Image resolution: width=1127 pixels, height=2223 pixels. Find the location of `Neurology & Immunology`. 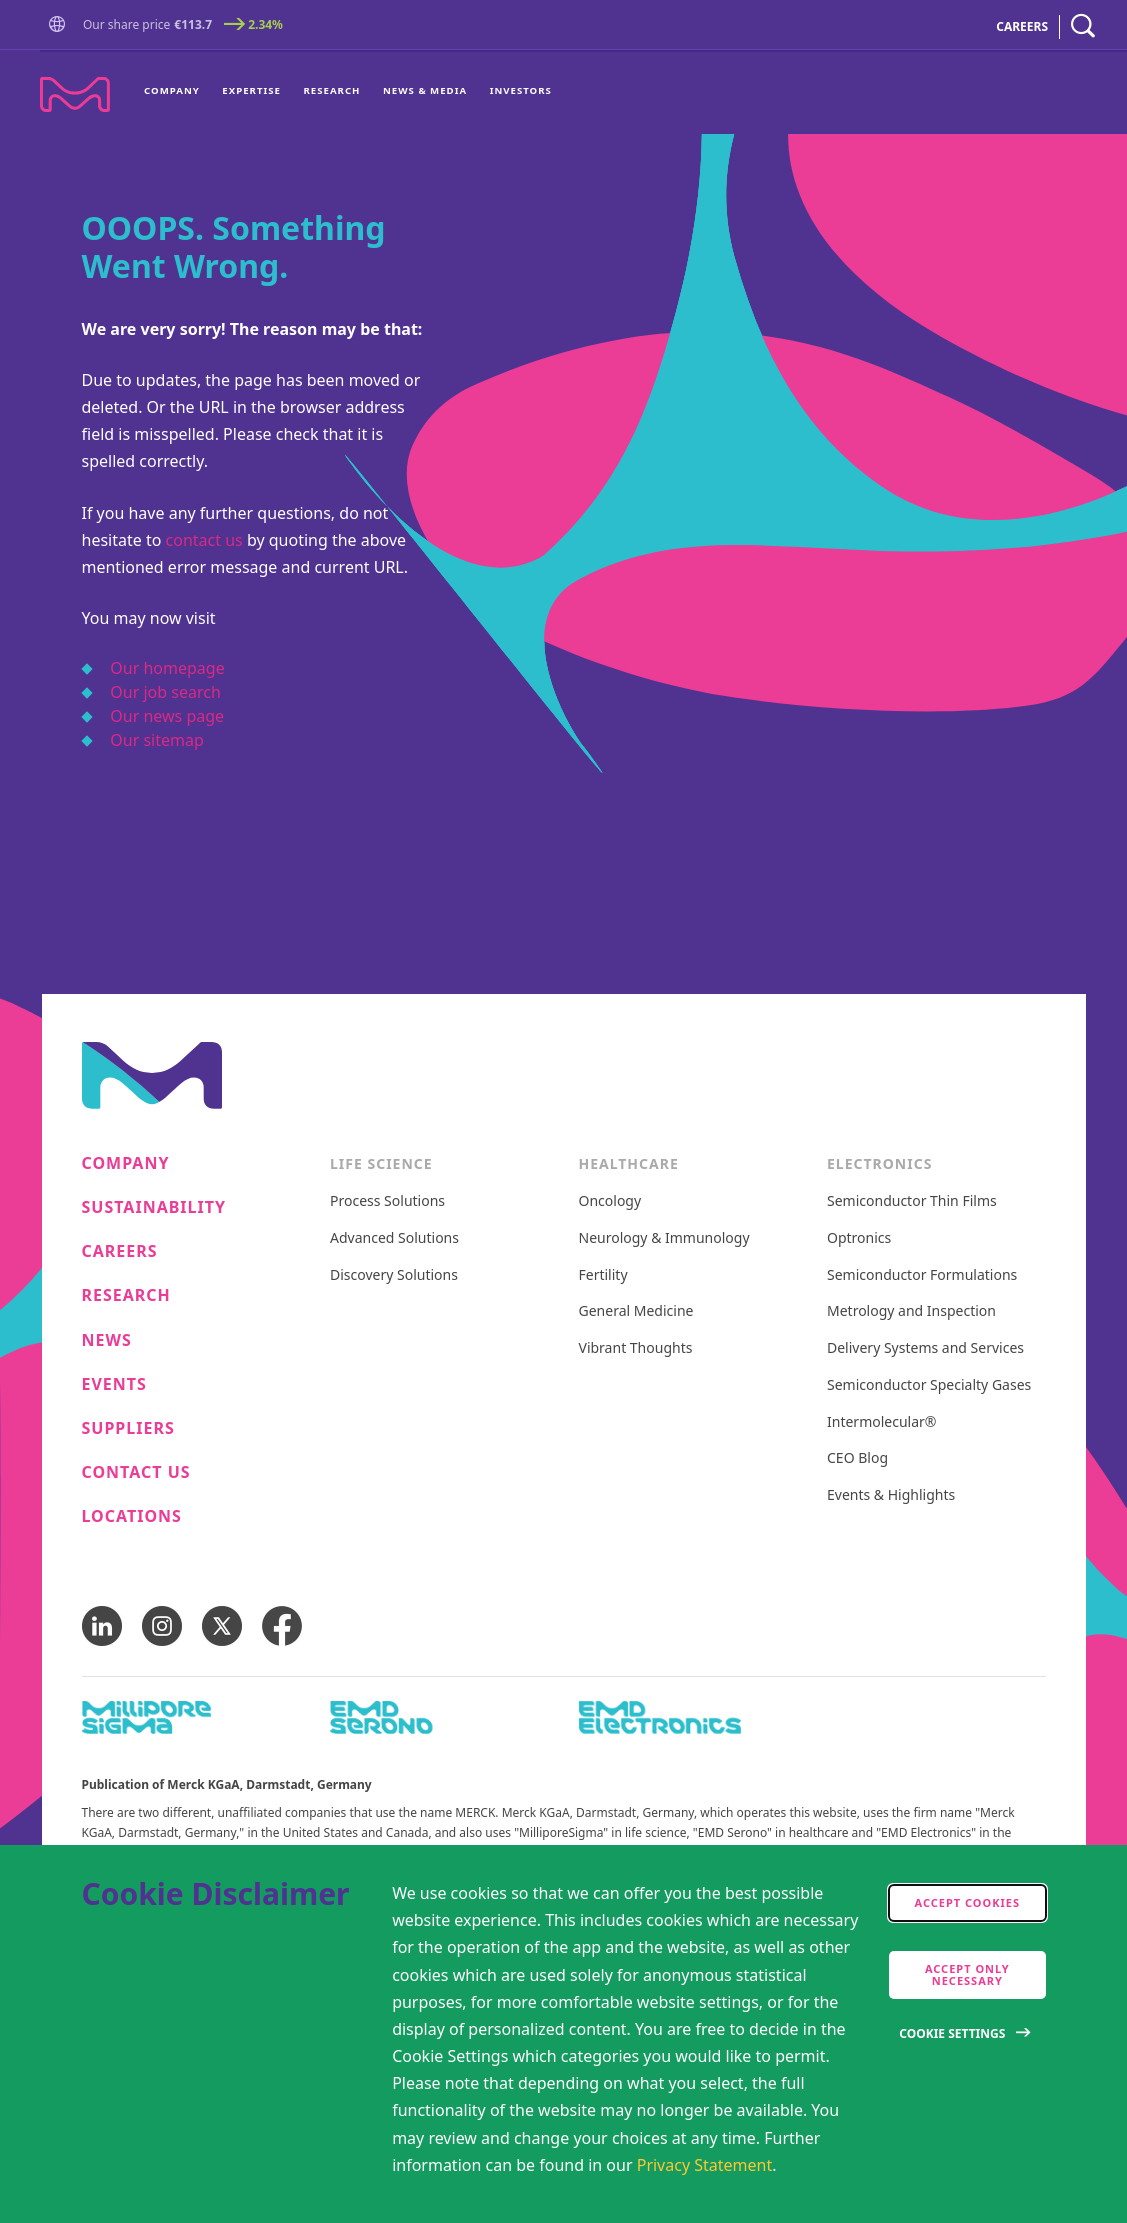

Neurology & Immunology is located at coordinates (664, 1238).